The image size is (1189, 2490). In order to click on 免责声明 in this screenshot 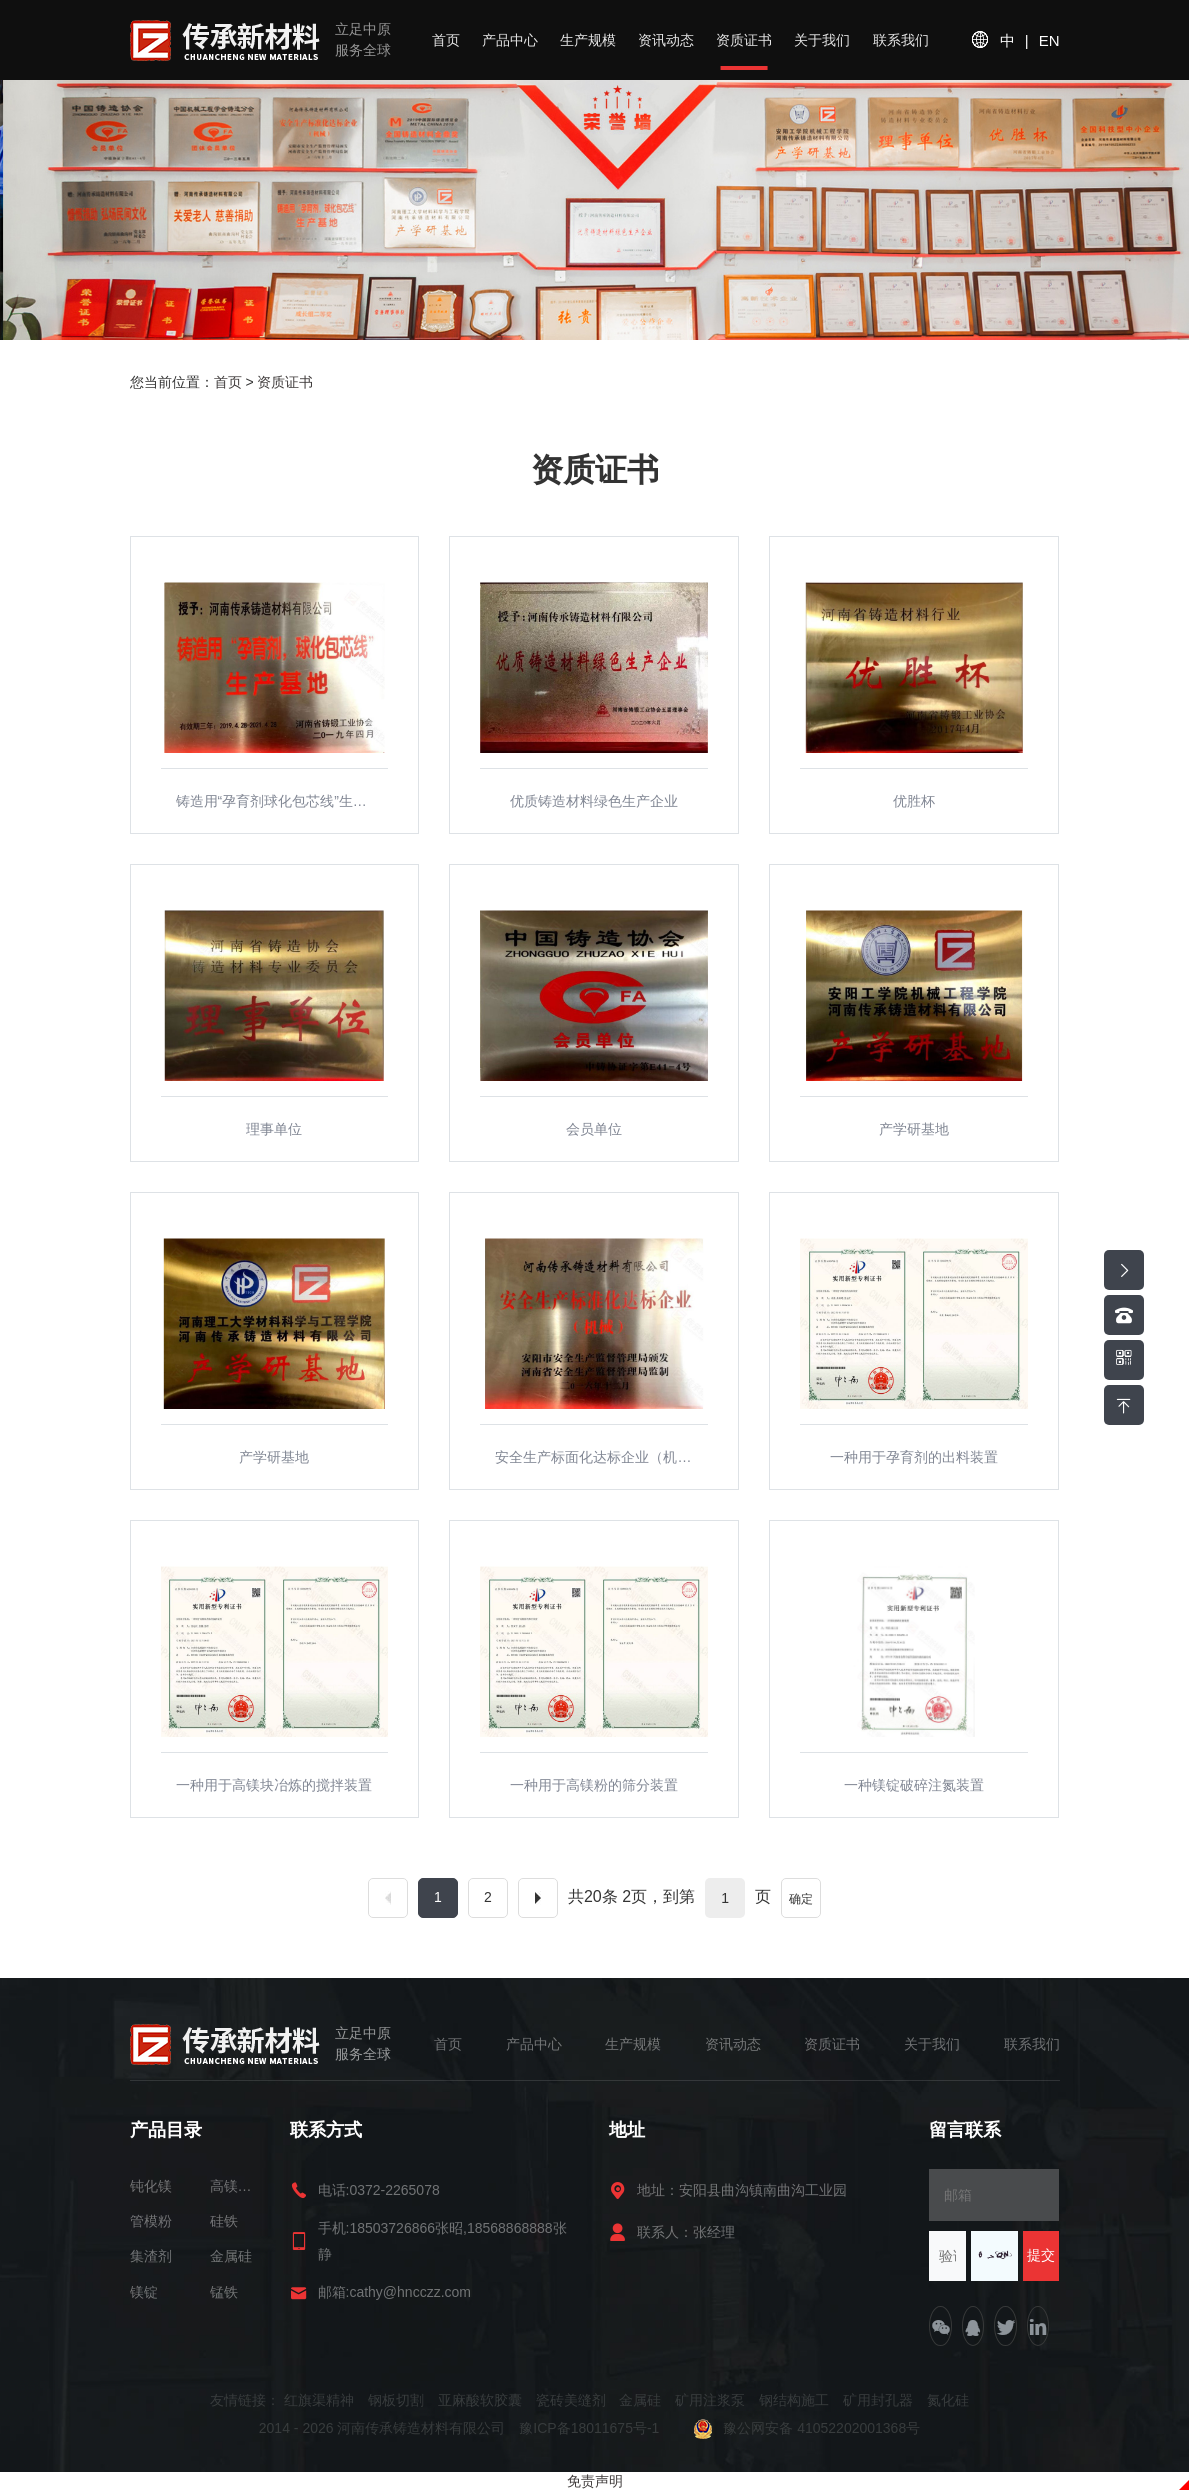, I will do `click(595, 2481)`.